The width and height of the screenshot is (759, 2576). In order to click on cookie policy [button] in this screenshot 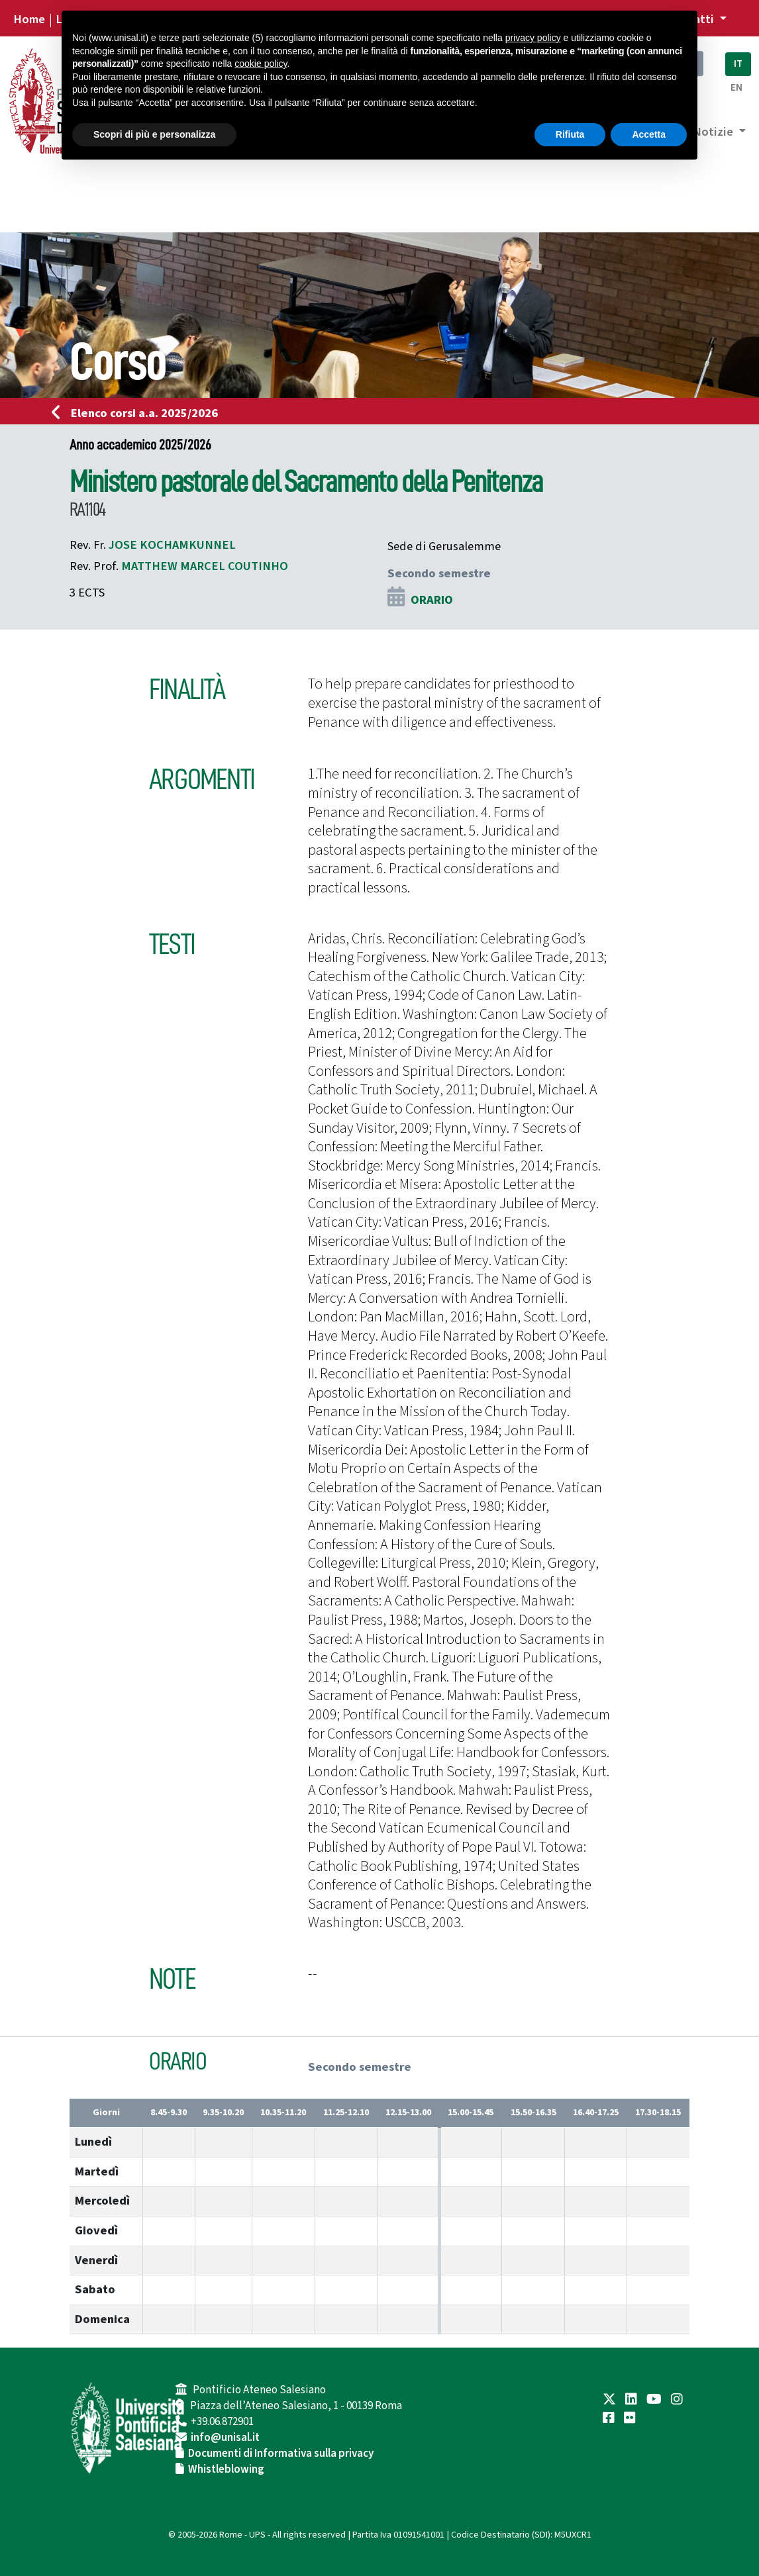, I will do `click(260, 63)`.